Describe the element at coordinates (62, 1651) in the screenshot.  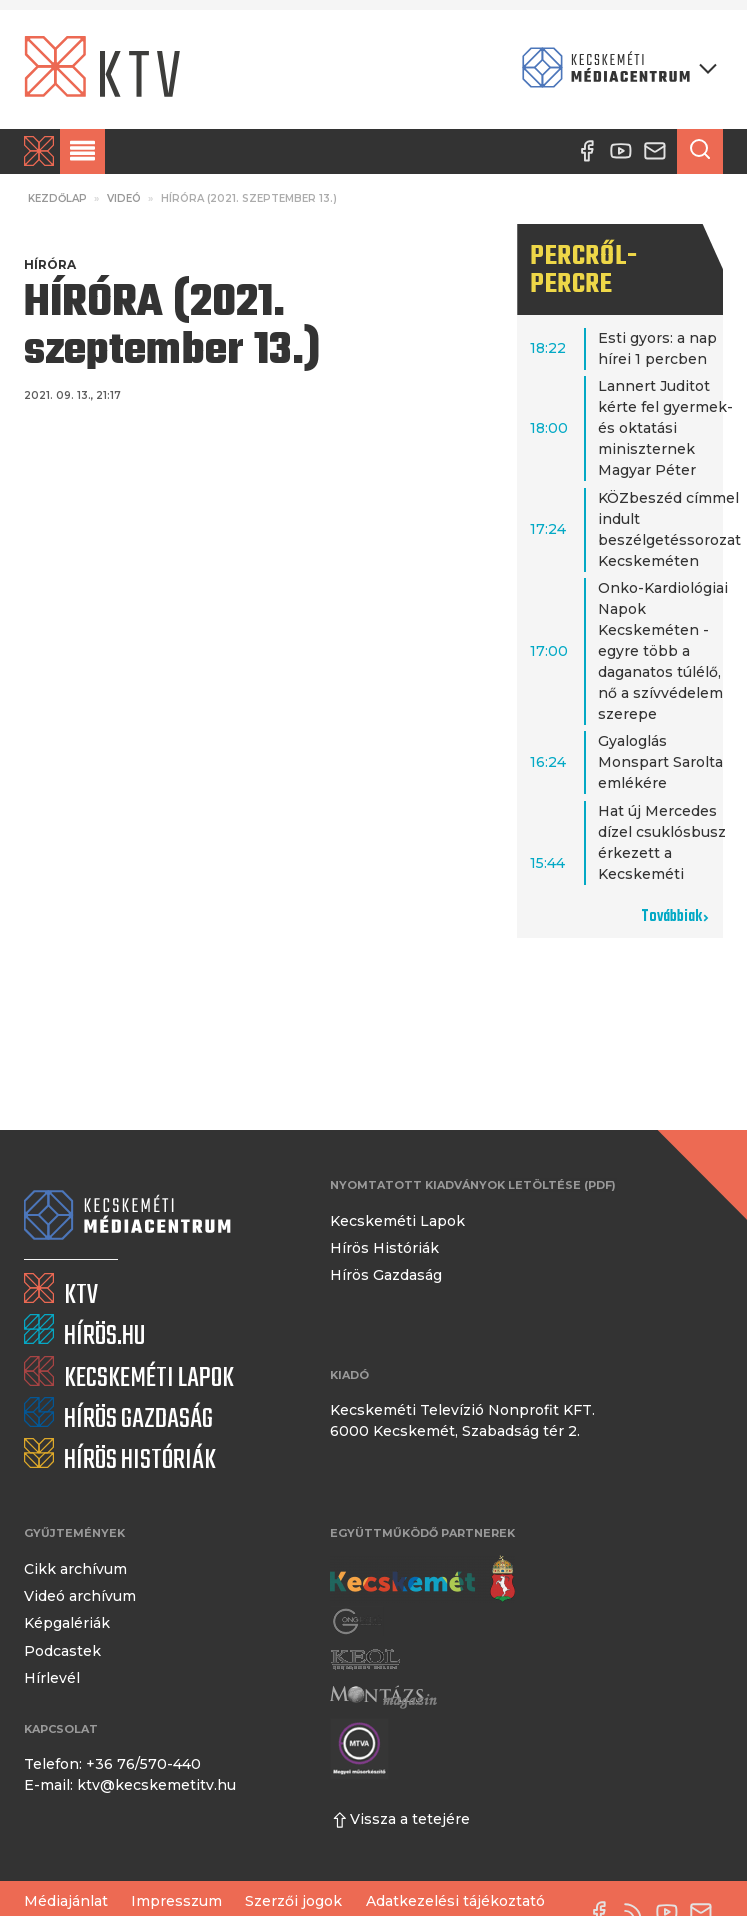
I see `Podcastek` at that location.